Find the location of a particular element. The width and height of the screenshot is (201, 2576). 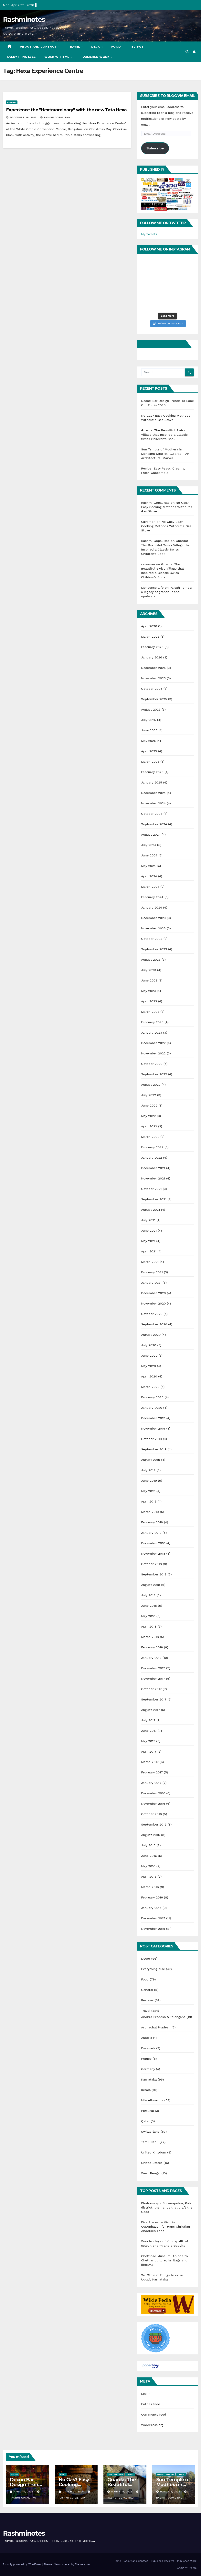

Proudly powered by WordPress is located at coordinates (22, 2564).